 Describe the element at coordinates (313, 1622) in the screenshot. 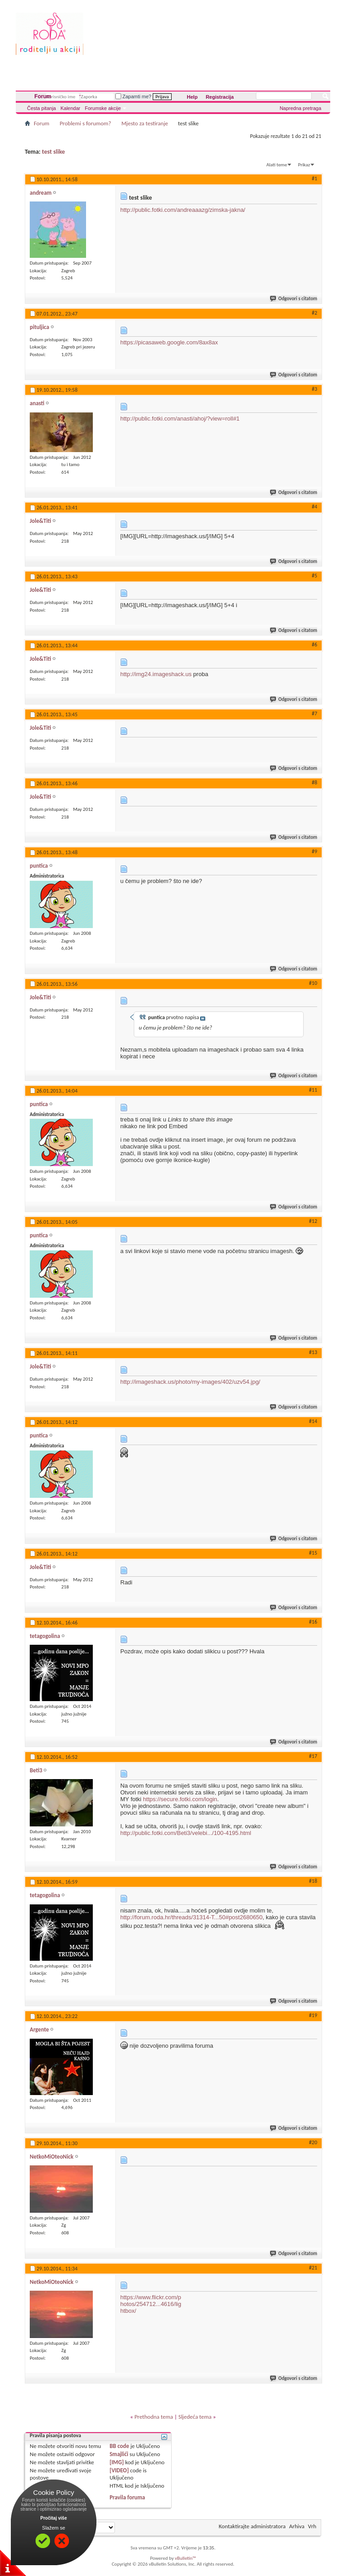

I see `#16` at that location.